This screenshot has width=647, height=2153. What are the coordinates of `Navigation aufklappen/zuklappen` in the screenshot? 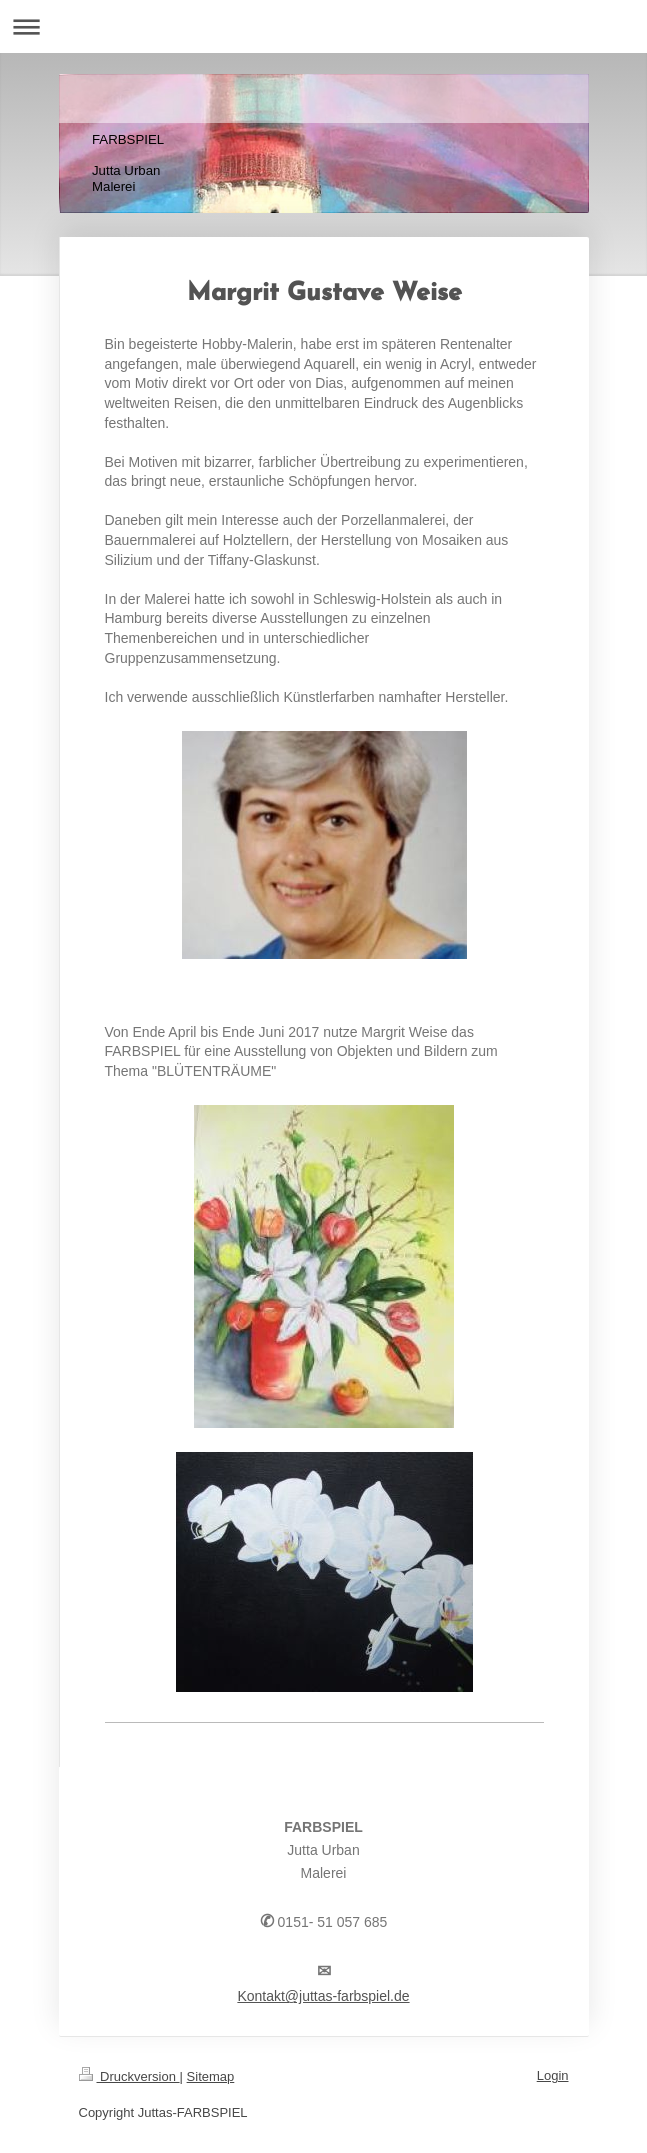 It's located at (323, 26).